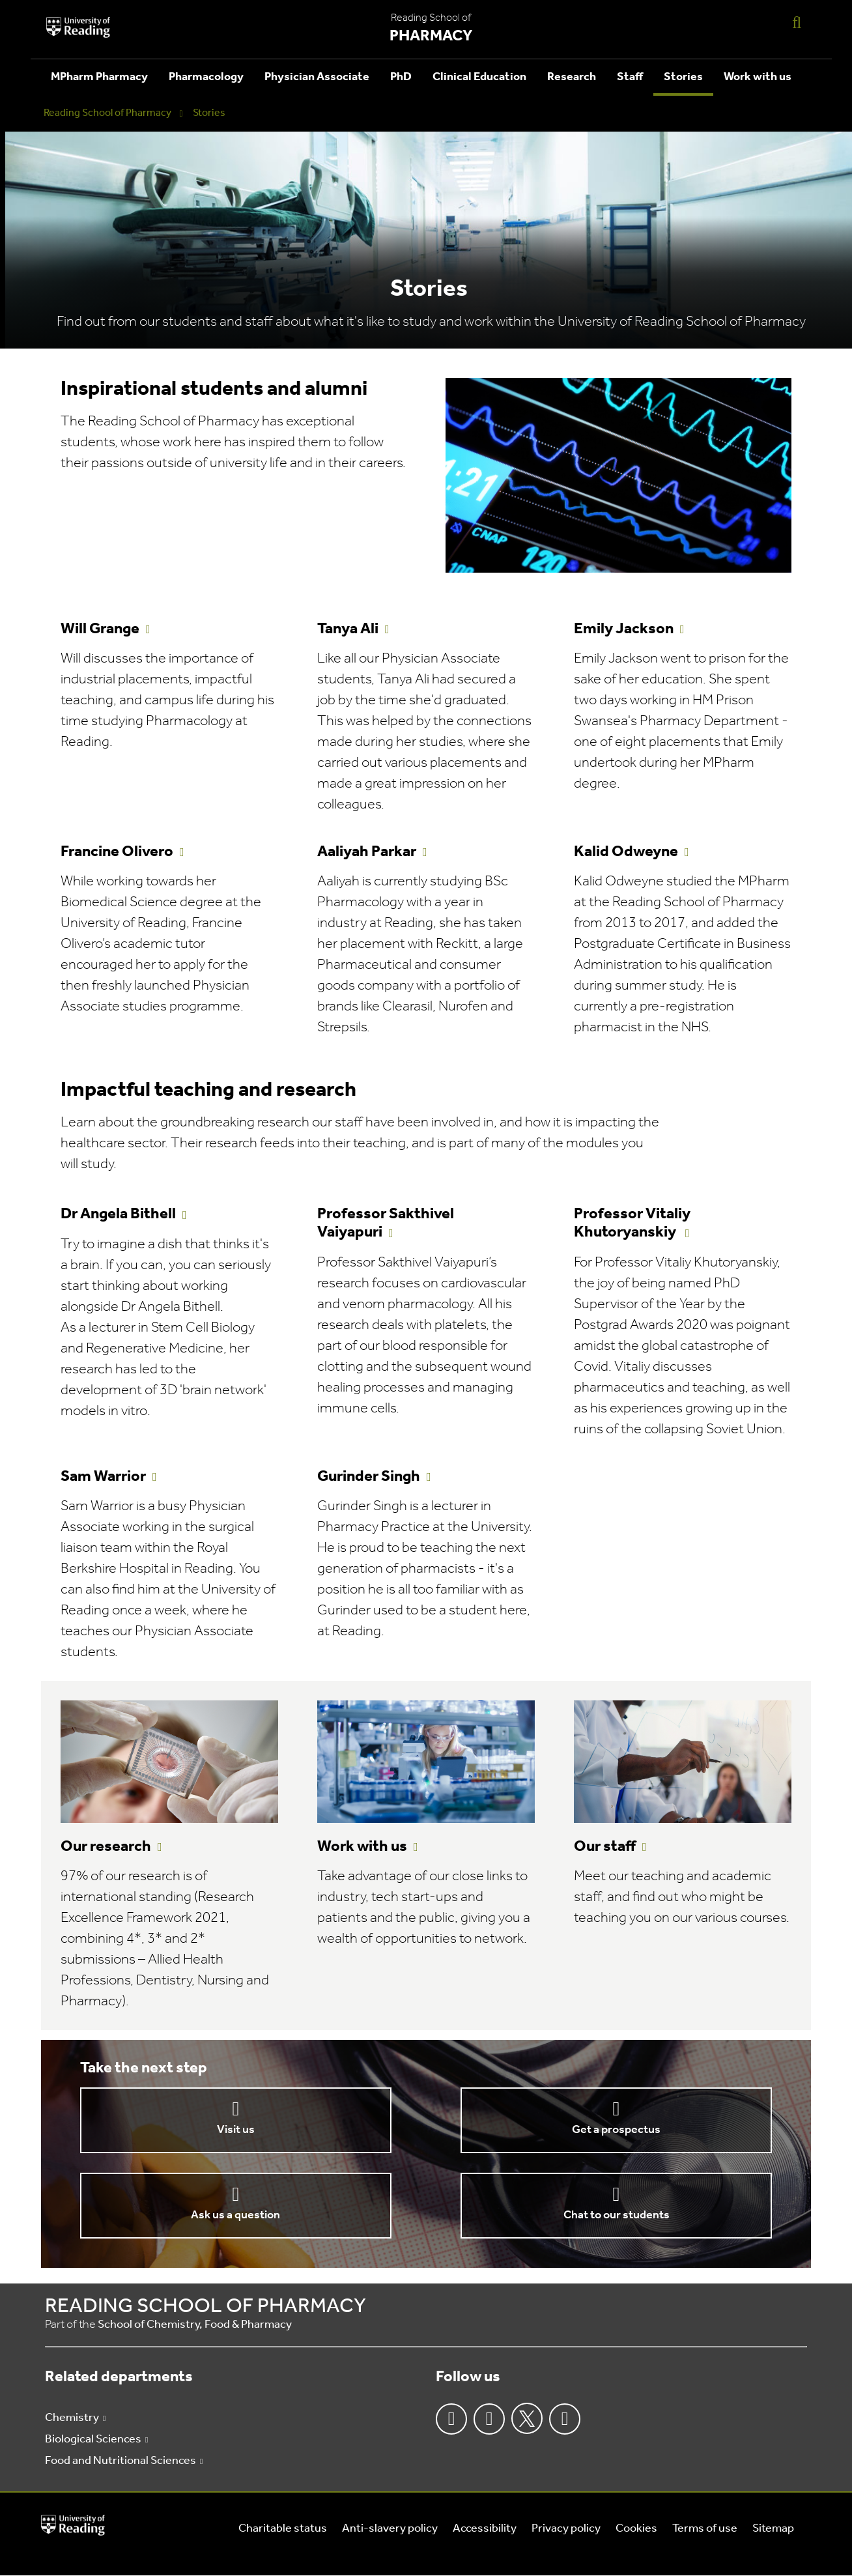 The width and height of the screenshot is (852, 2576). I want to click on Reading School of Pharmacy, so click(107, 113).